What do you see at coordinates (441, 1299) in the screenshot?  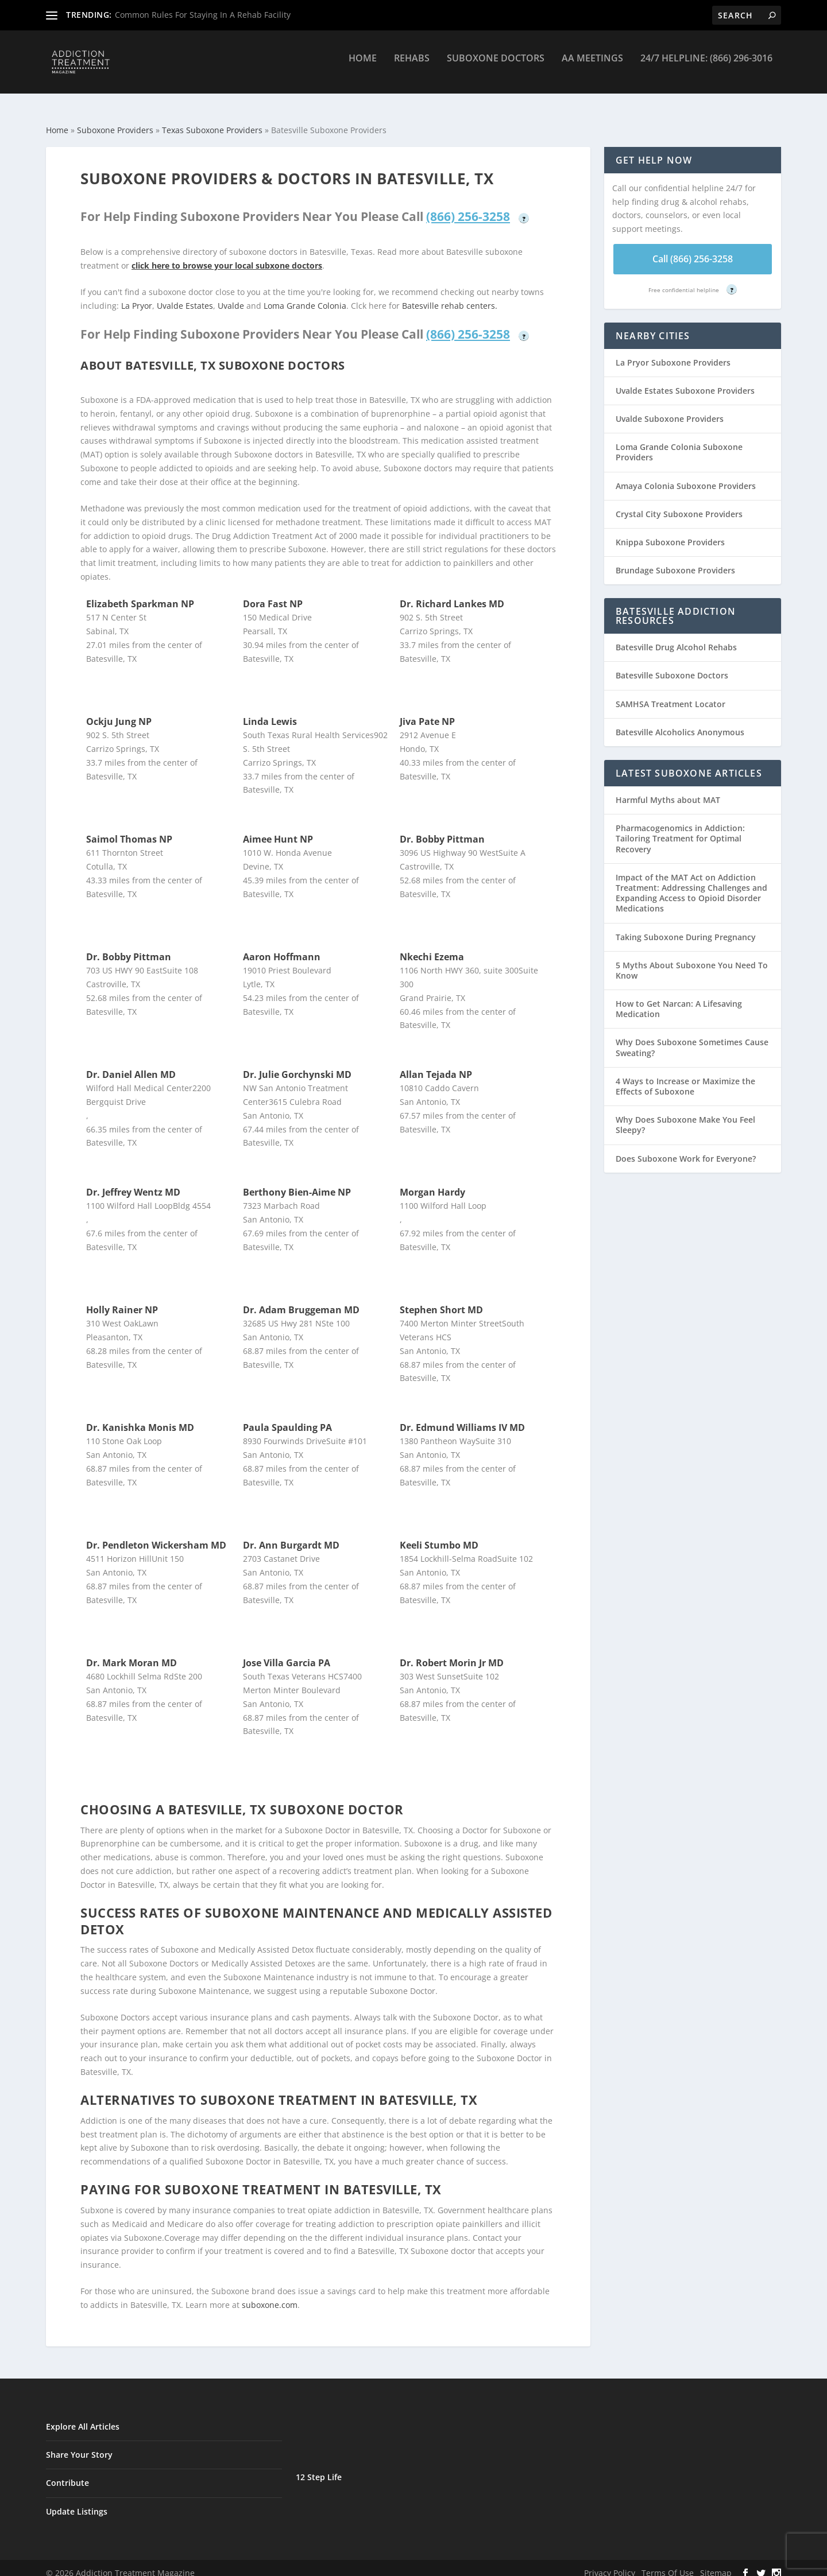 I see `Stephen Short MD` at bounding box center [441, 1299].